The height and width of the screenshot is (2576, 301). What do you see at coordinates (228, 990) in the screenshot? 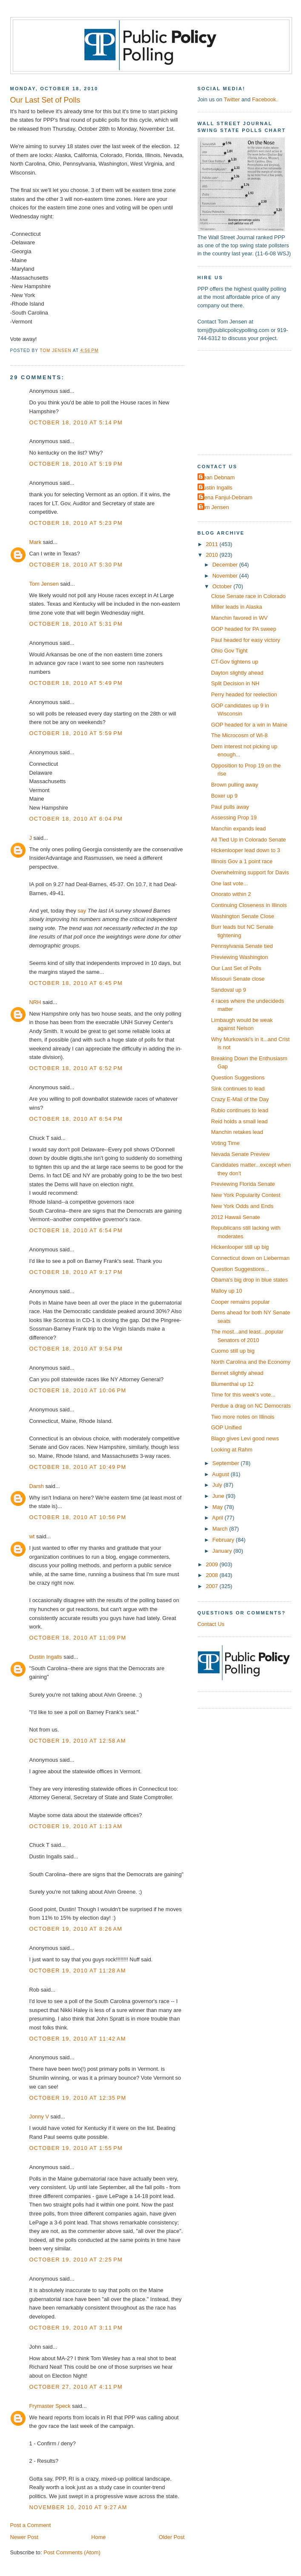
I see `Sandoval up 9` at bounding box center [228, 990].